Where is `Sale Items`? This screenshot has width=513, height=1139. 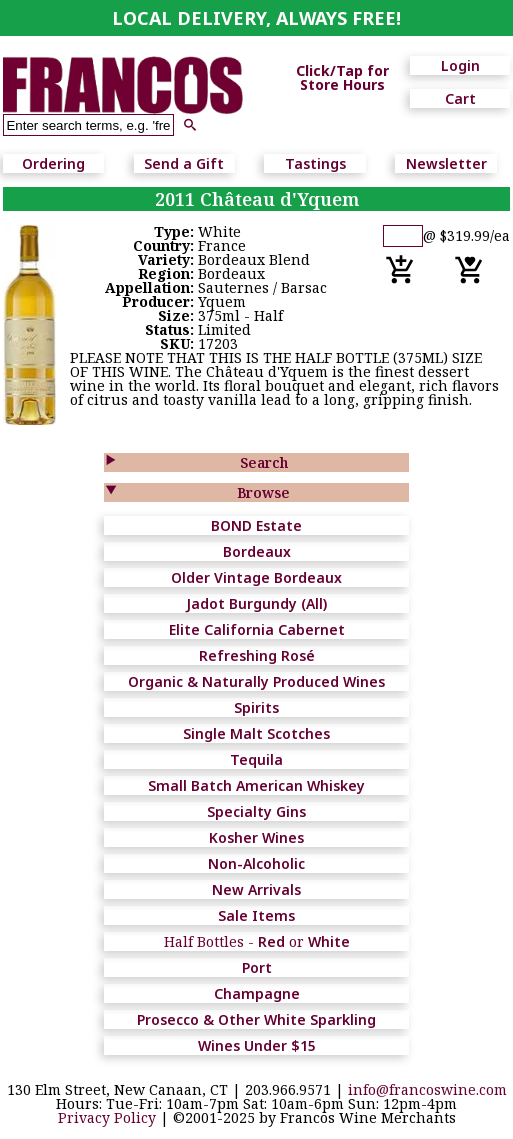
Sale Items is located at coordinates (256, 915).